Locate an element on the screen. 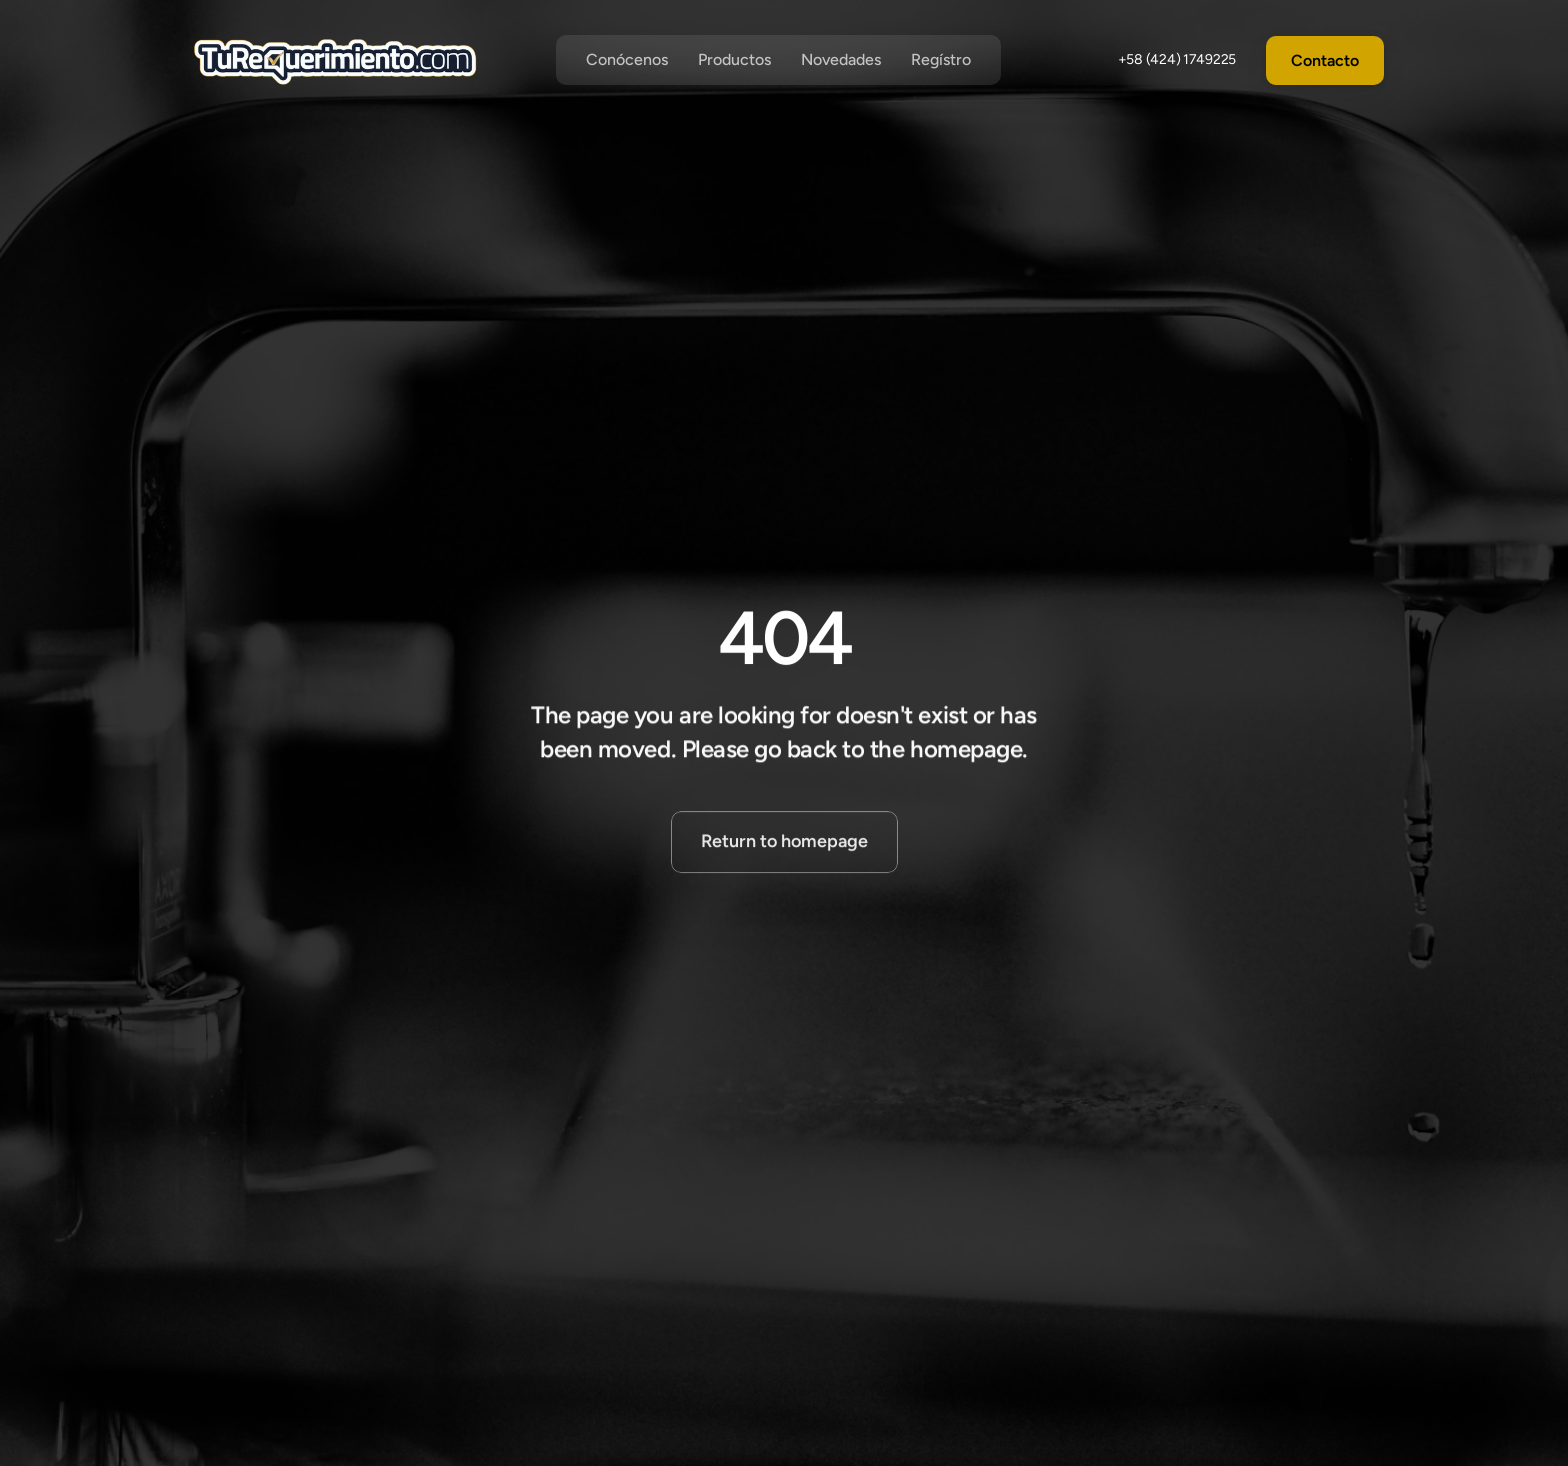 Image resolution: width=1568 pixels, height=1466 pixels. Novedades is located at coordinates (841, 59).